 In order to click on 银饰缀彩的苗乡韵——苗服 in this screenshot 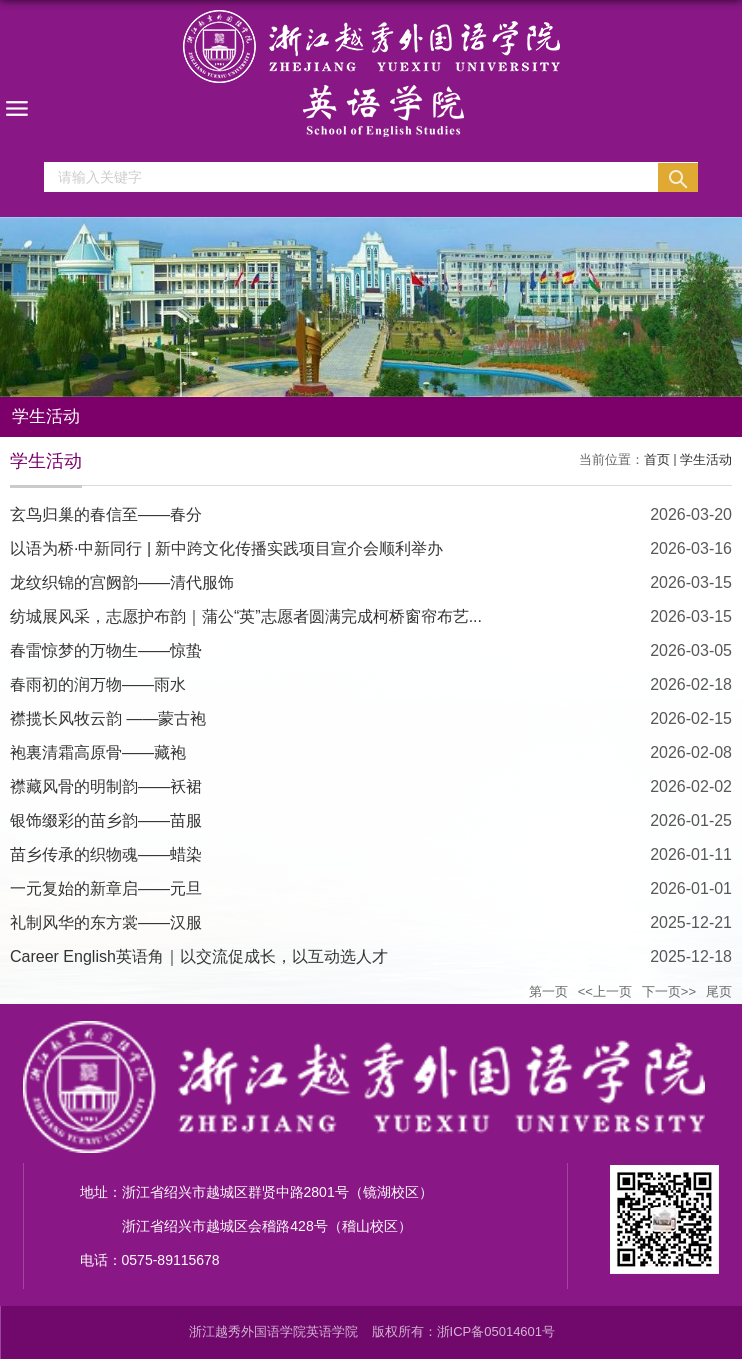, I will do `click(106, 820)`.